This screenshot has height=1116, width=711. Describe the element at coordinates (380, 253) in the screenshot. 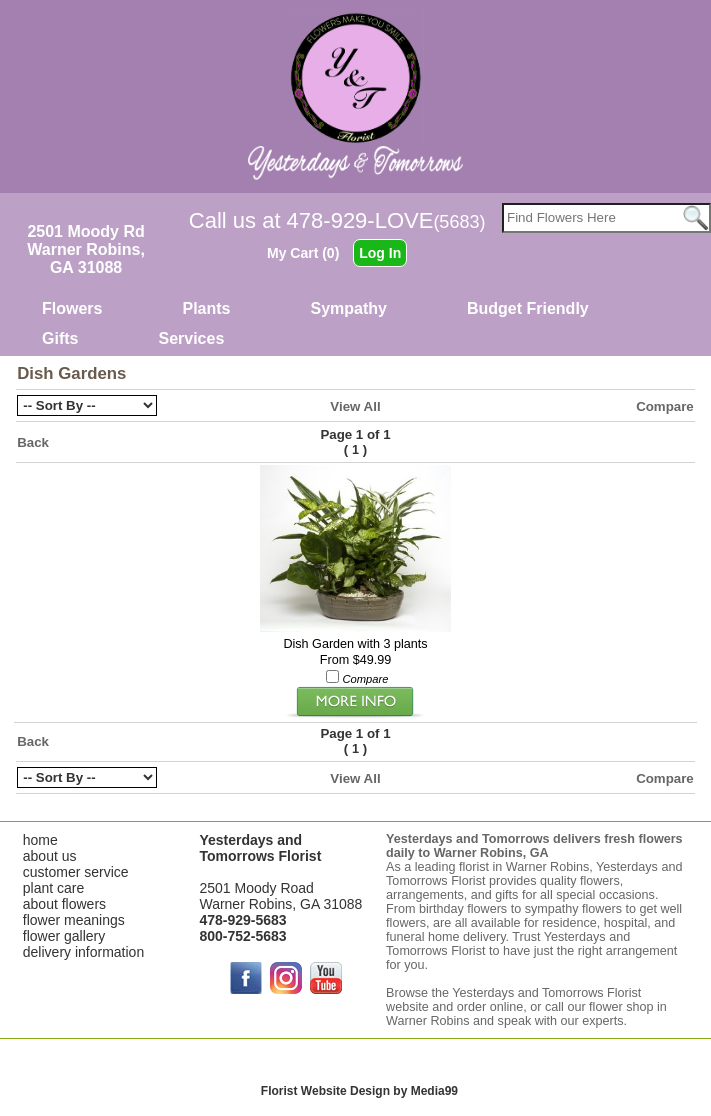

I see `Log In` at that location.